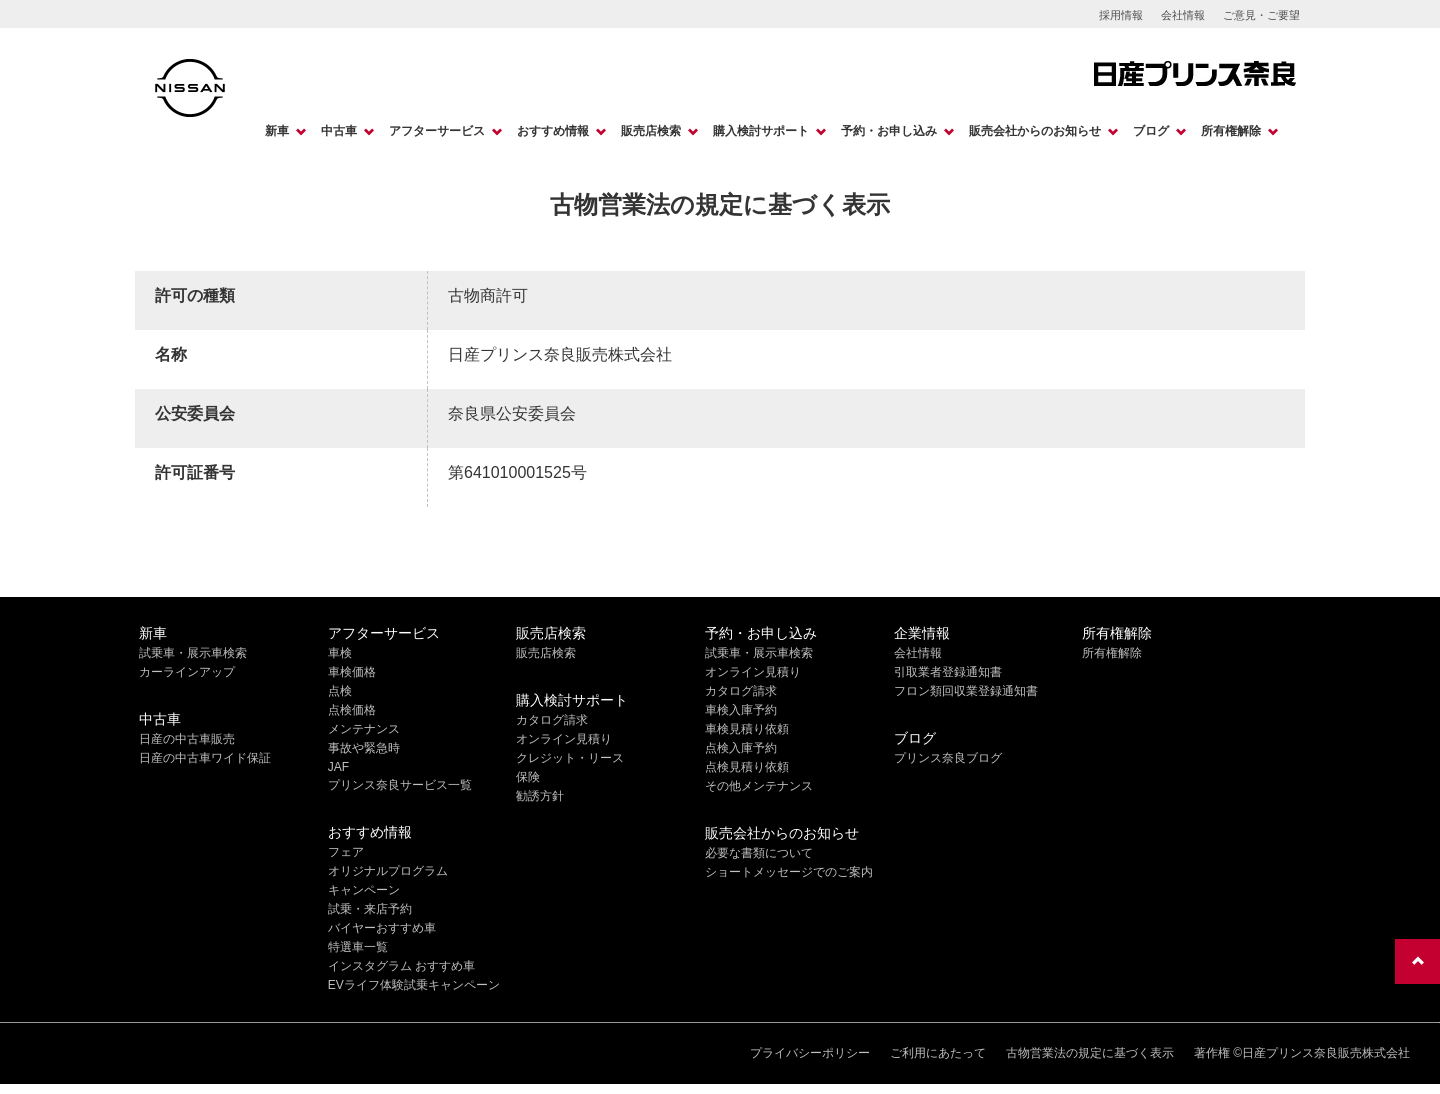 The width and height of the screenshot is (1440, 1094). I want to click on ご利用にあたって, so click(938, 1053).